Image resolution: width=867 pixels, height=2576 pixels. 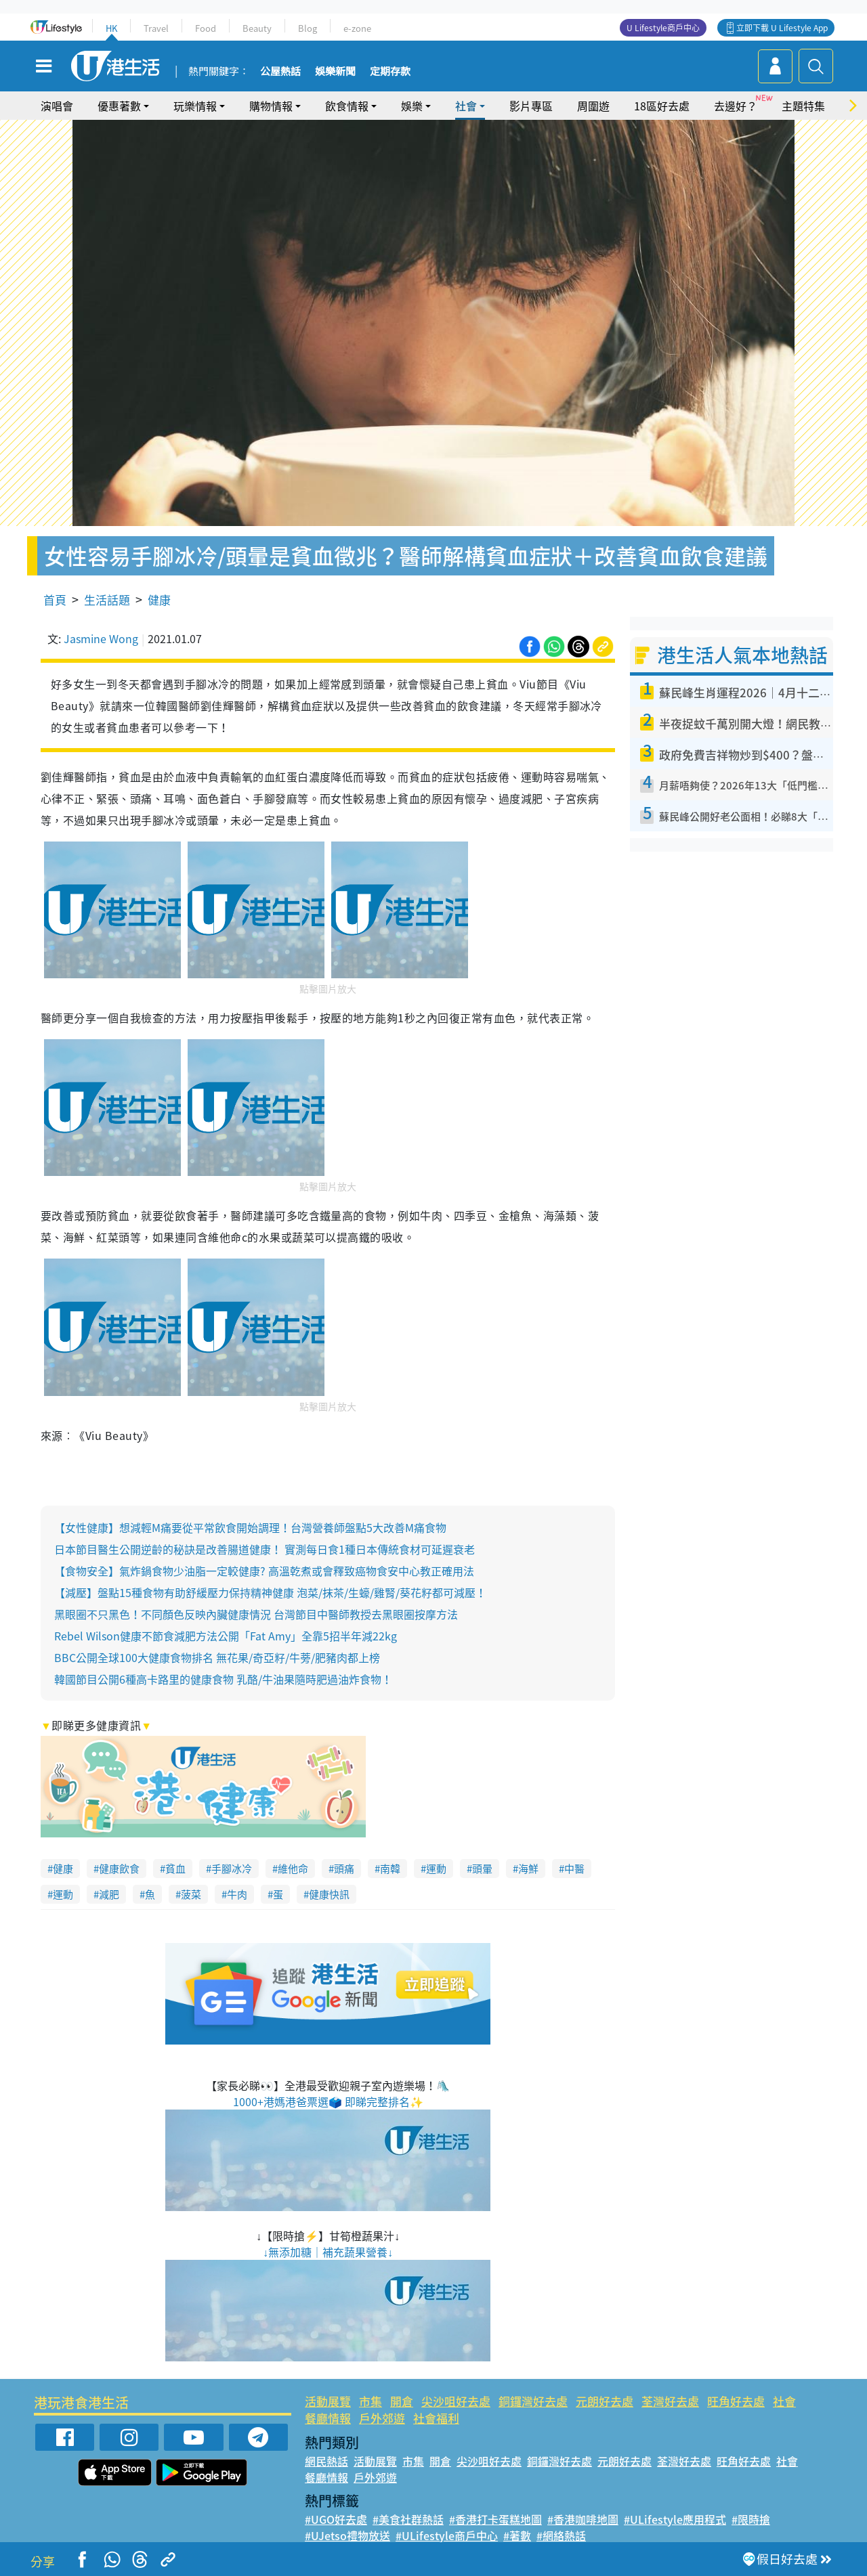 What do you see at coordinates (217, 1657) in the screenshot?
I see `BBC公開全球100大健康食物排名 無花果/奇亞籽/牛蒡/肥豬肉都上榜` at bounding box center [217, 1657].